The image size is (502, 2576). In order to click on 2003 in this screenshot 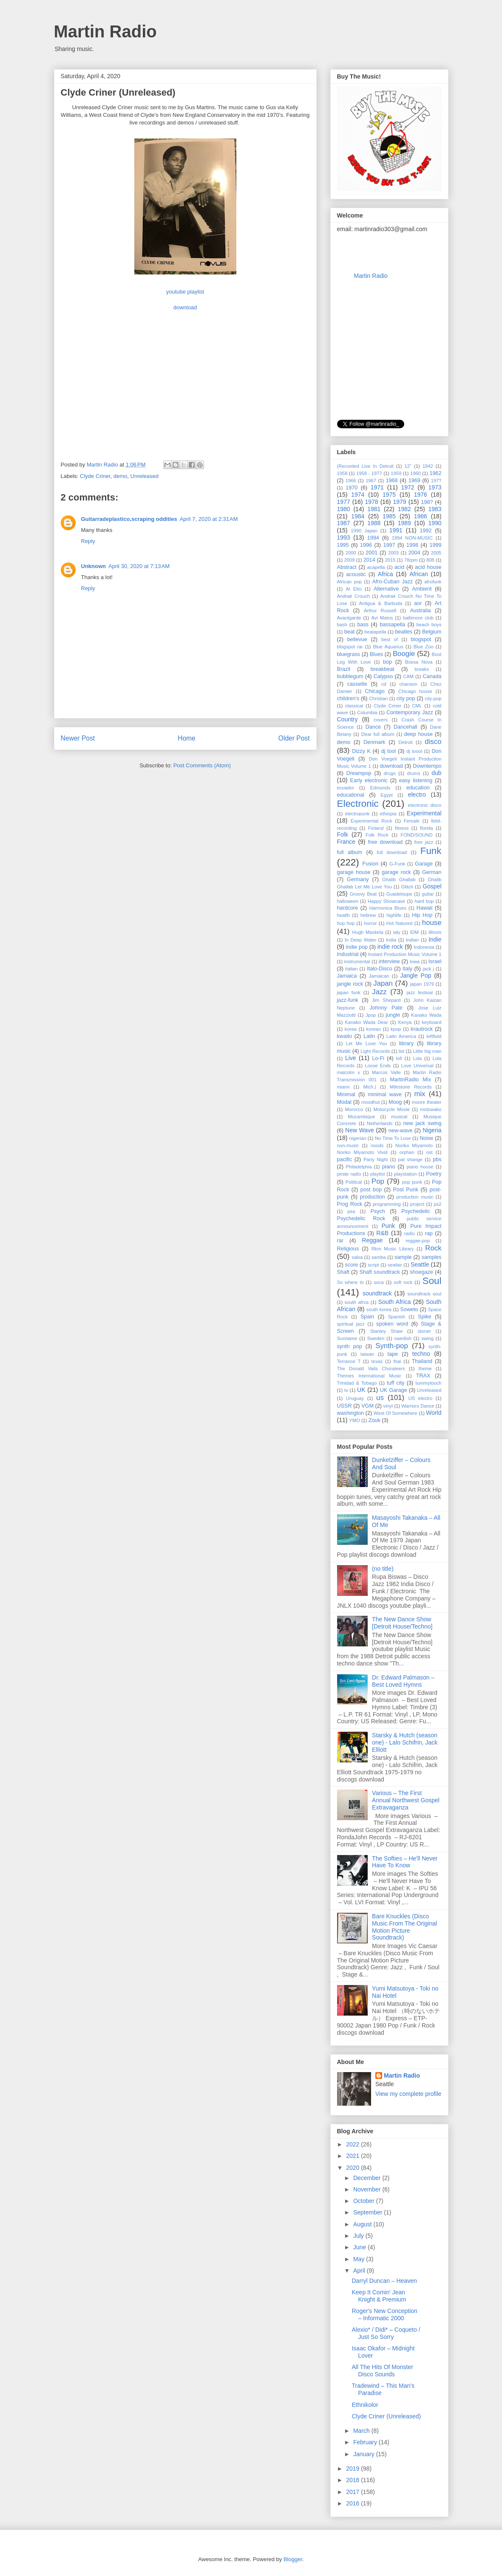, I will do `click(393, 552)`.